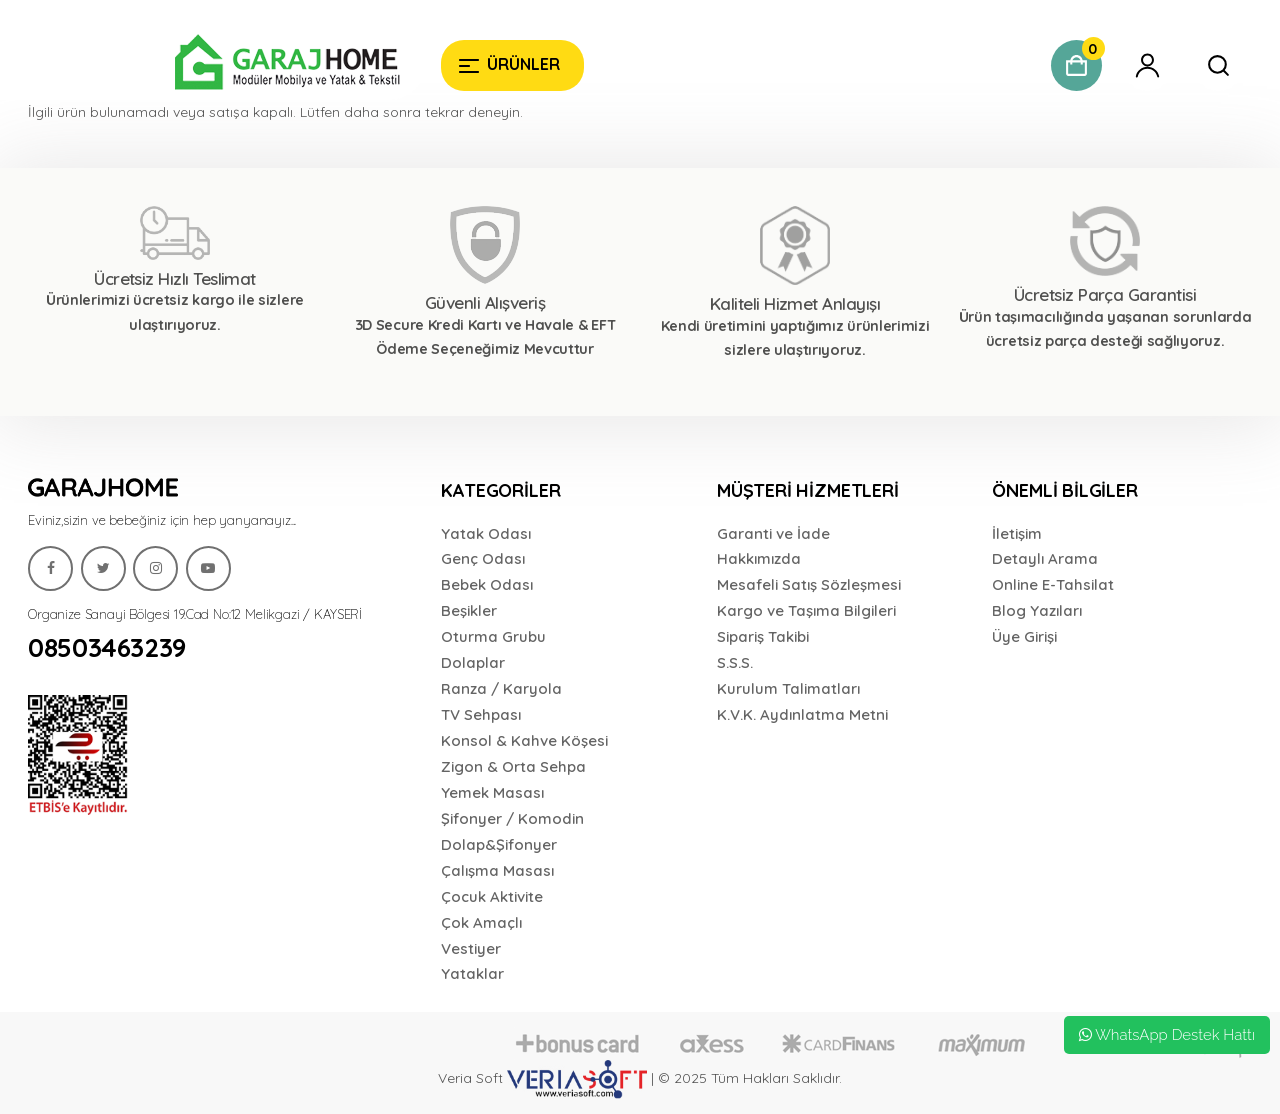 The image size is (1280, 1114). Describe the element at coordinates (1017, 533) in the screenshot. I see `İletişim` at that location.